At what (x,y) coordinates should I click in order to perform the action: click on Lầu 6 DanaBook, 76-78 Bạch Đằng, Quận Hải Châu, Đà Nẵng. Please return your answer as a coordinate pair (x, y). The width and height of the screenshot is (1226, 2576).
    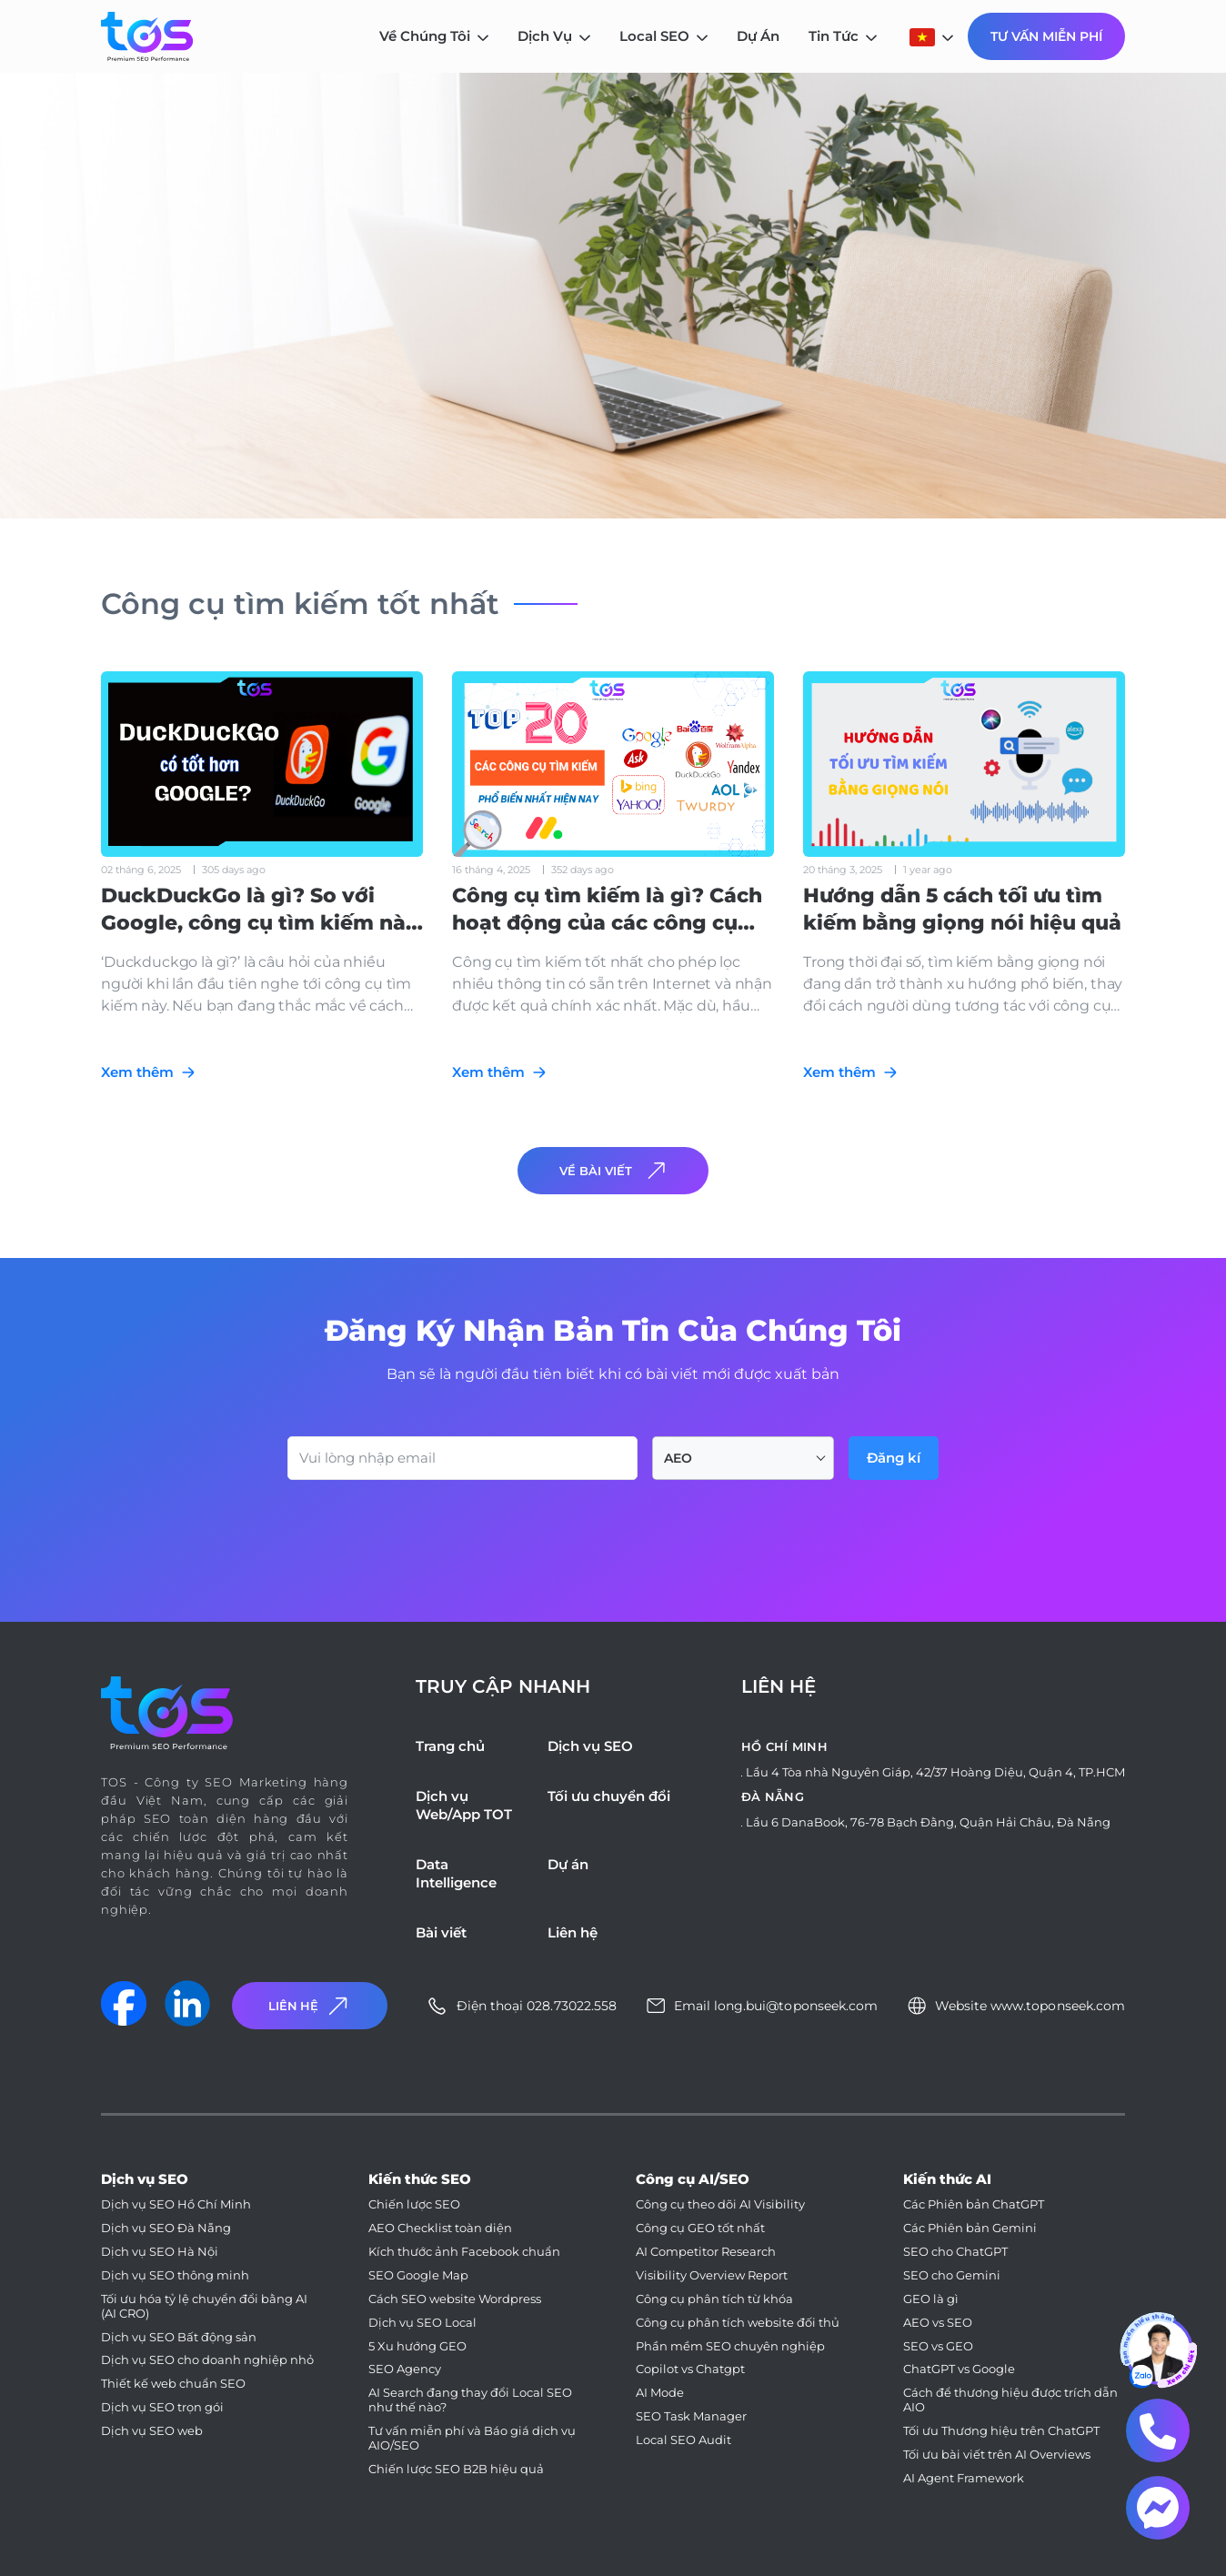
    Looking at the image, I should click on (928, 1822).